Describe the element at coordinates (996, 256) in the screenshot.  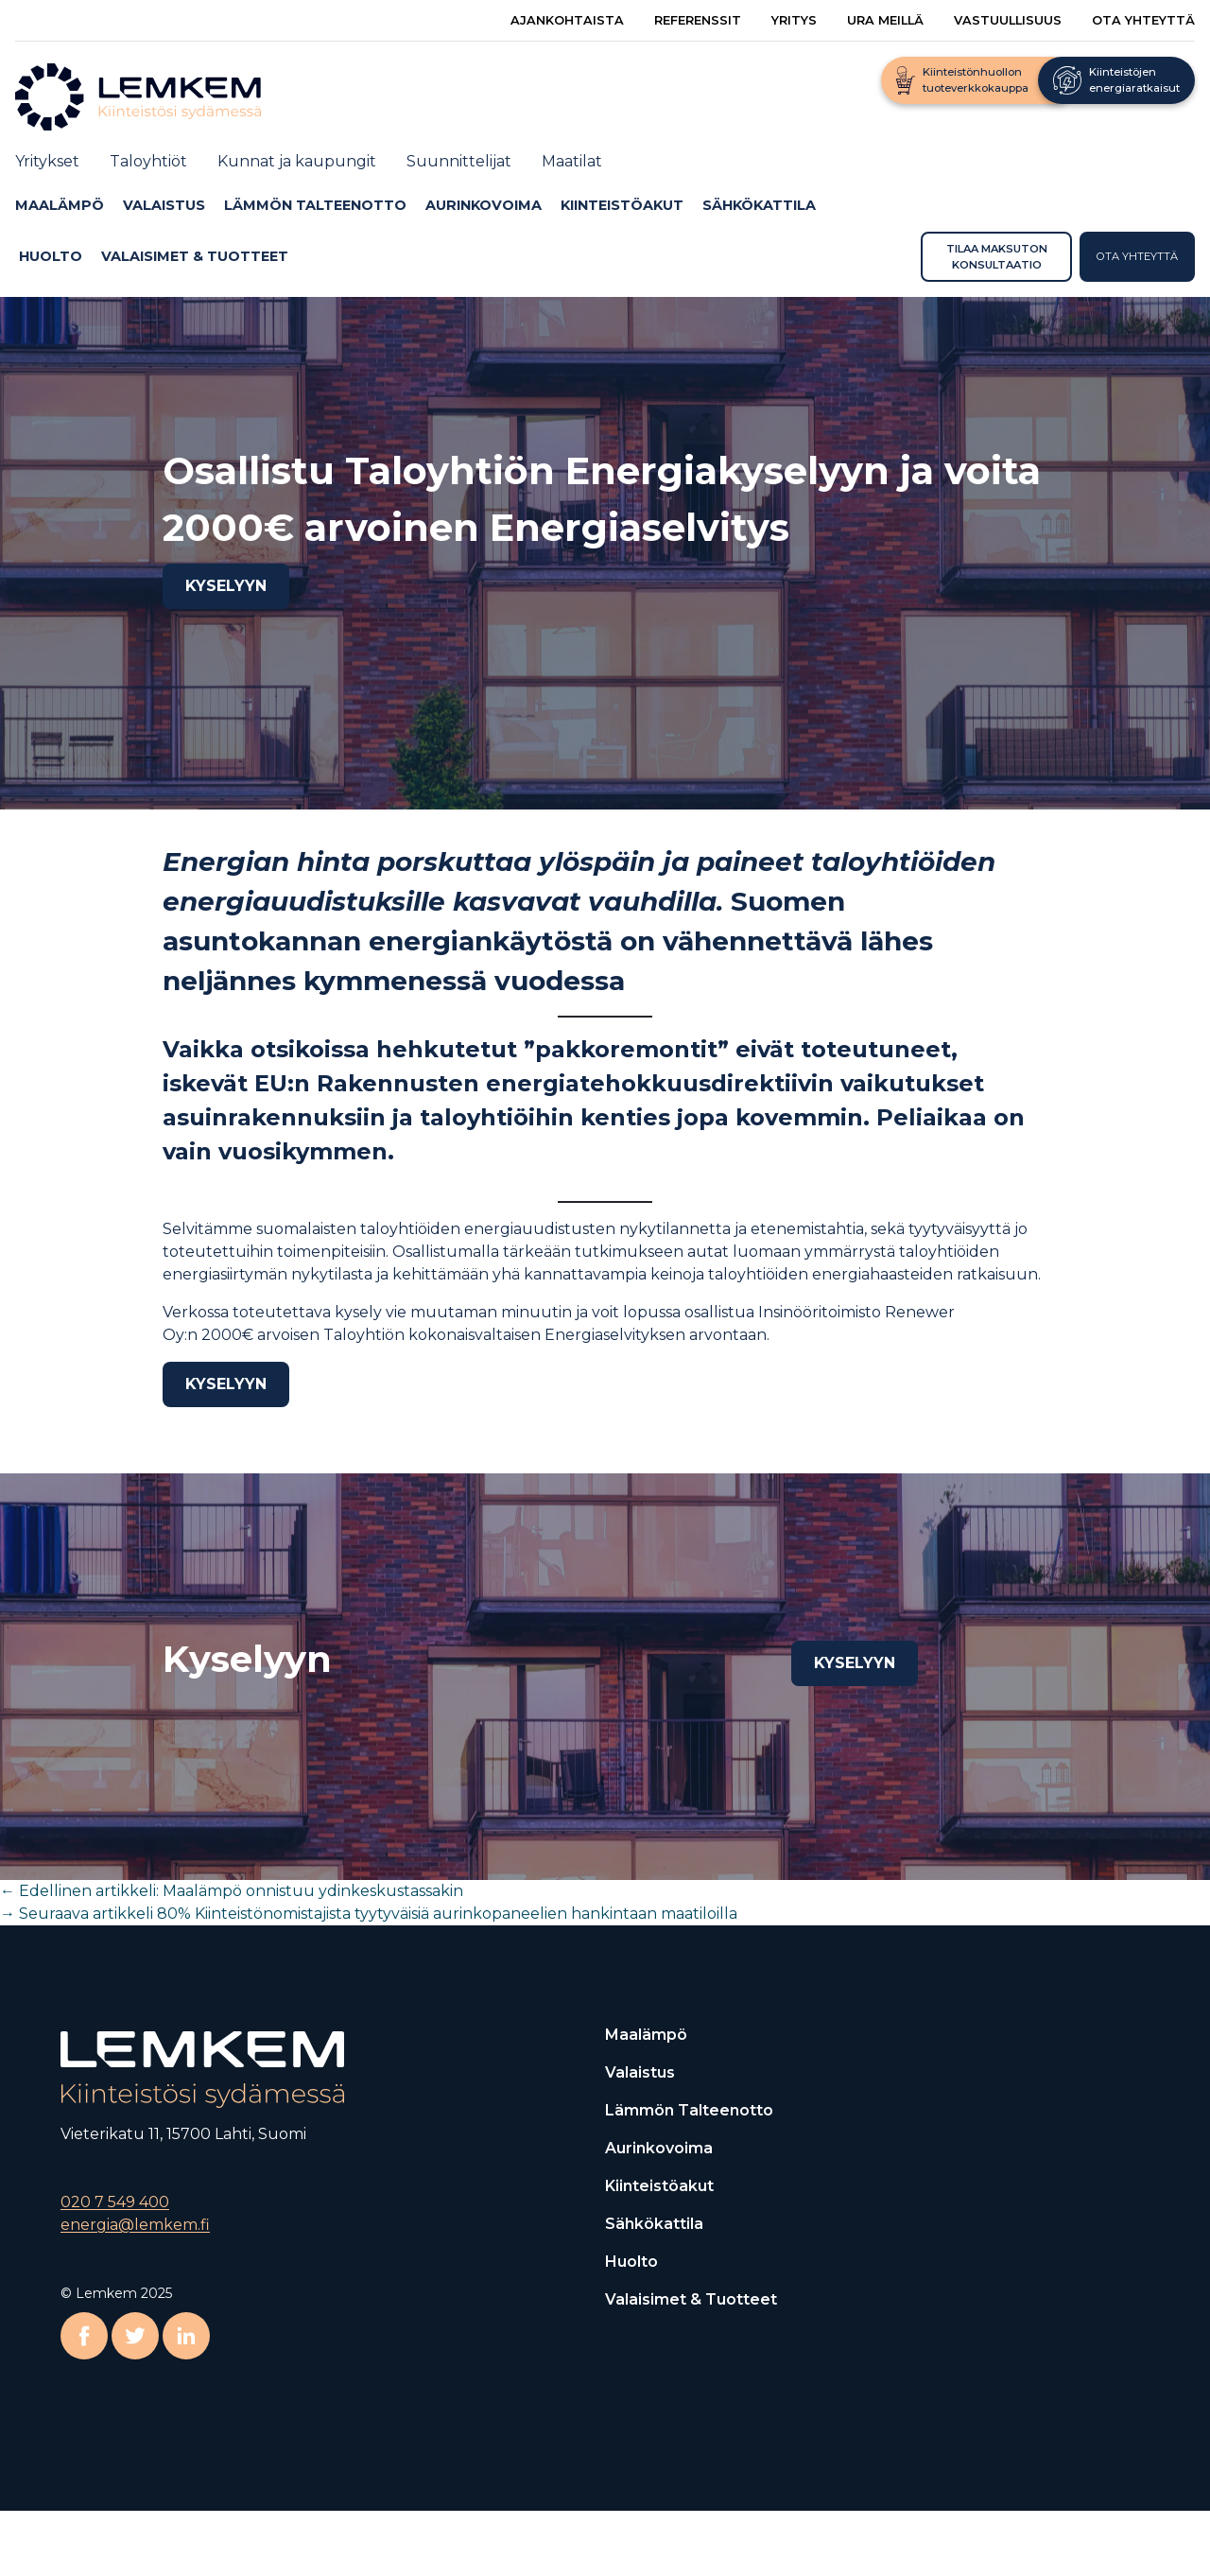
I see `Tilaa maksuton konsultaatio` at that location.